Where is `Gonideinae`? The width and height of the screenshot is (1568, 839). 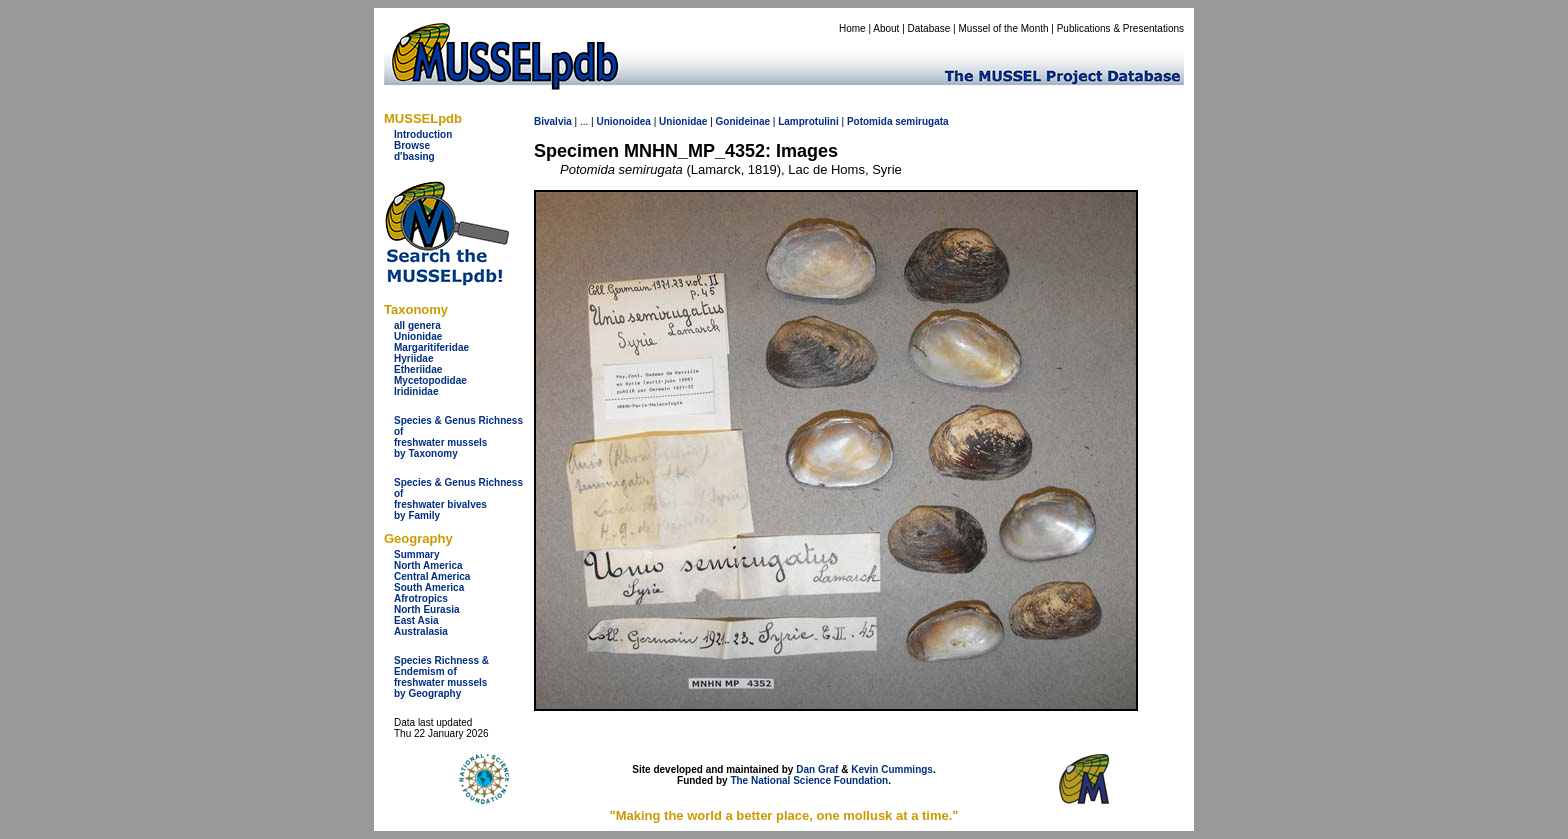 Gonideinae is located at coordinates (743, 121).